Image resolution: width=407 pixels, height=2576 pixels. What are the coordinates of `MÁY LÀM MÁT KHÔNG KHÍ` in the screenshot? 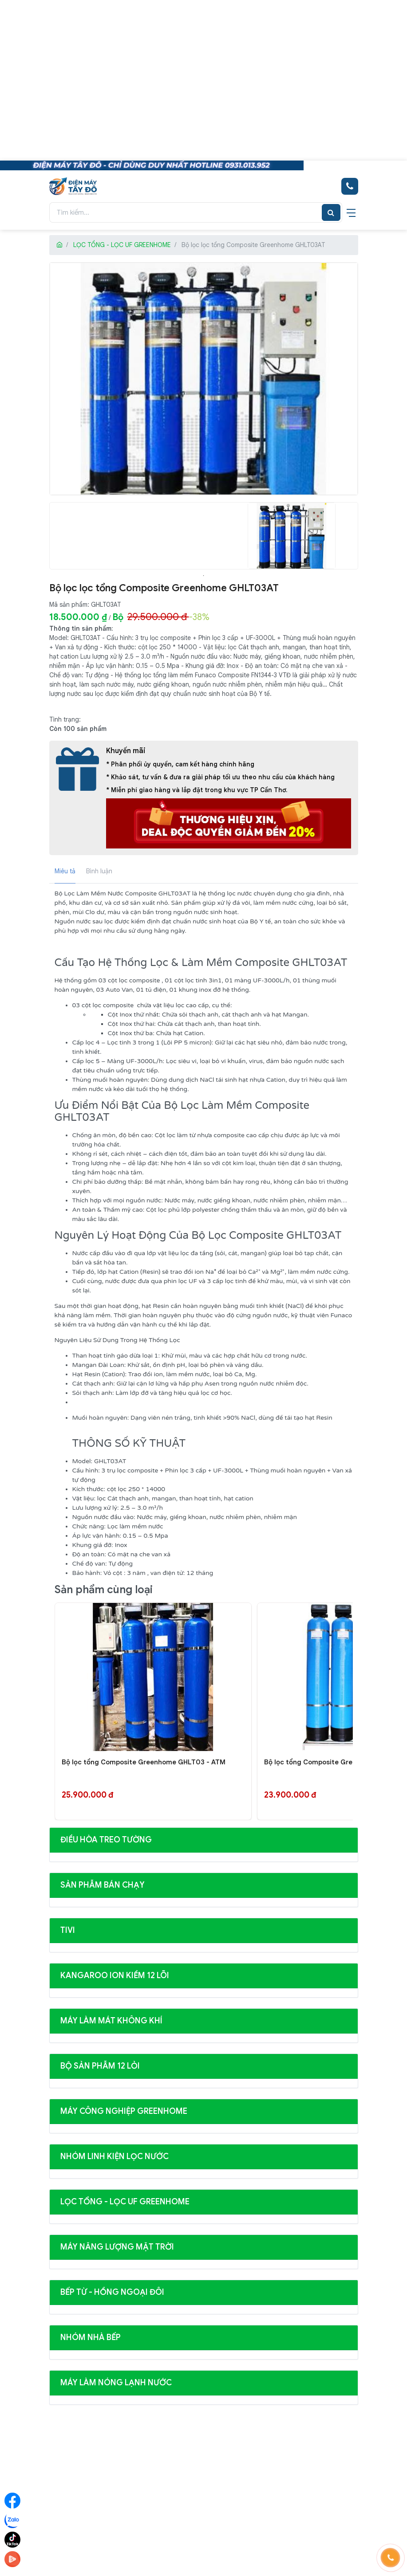 It's located at (111, 2021).